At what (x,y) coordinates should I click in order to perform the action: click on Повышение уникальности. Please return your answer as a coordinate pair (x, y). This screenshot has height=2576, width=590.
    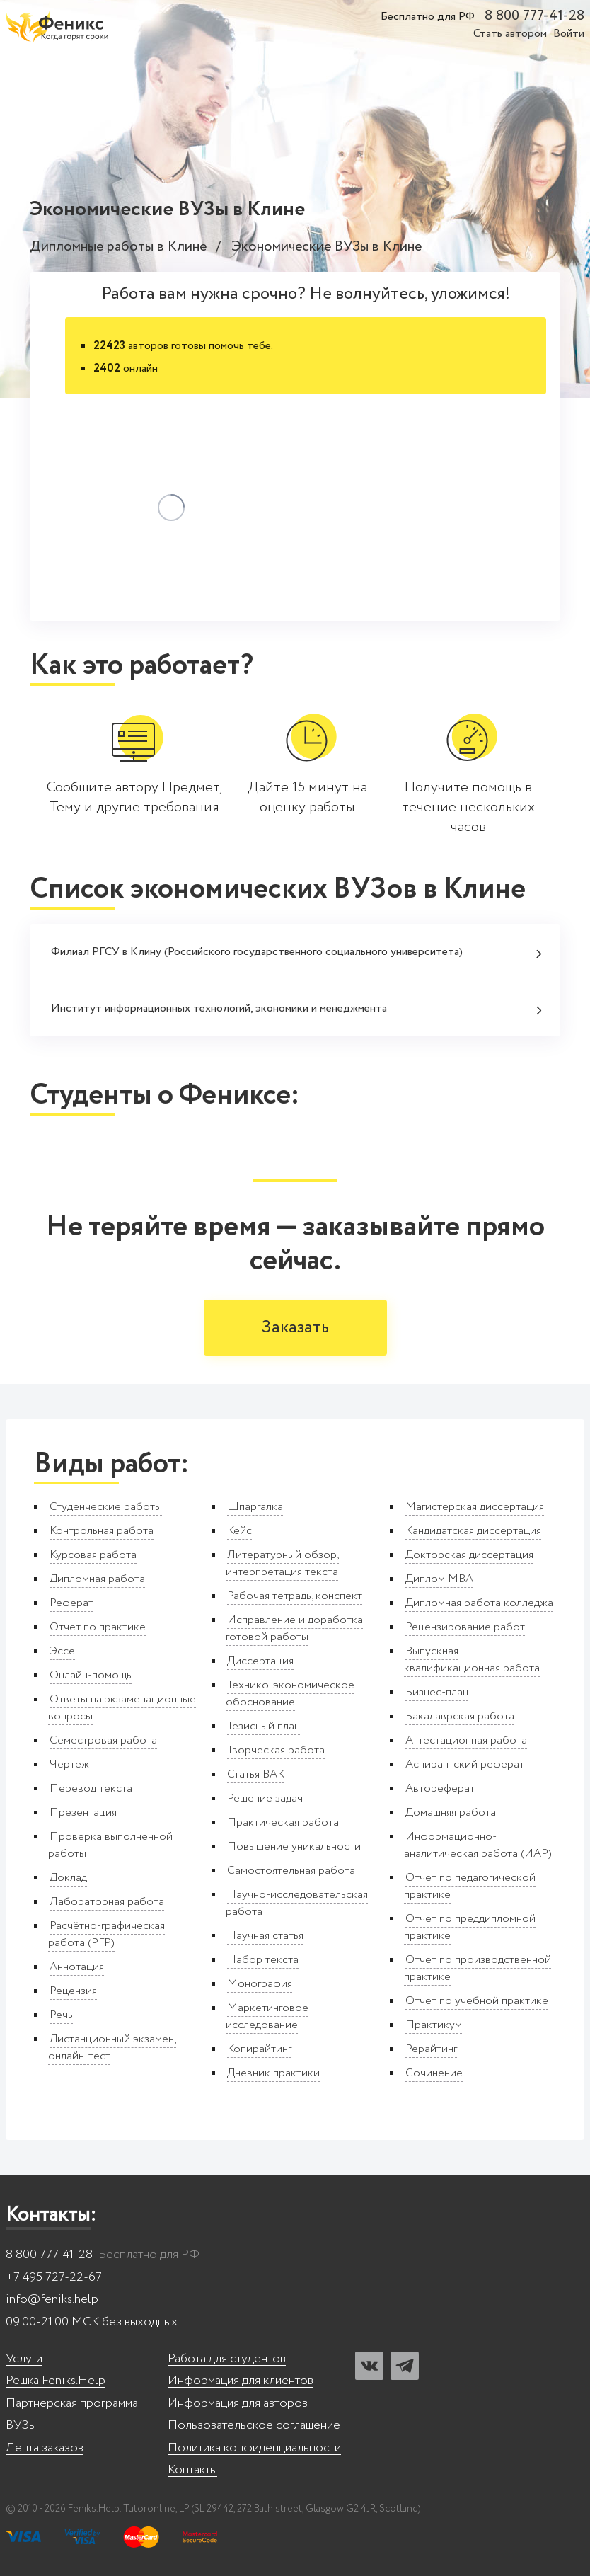
    Looking at the image, I should click on (294, 1846).